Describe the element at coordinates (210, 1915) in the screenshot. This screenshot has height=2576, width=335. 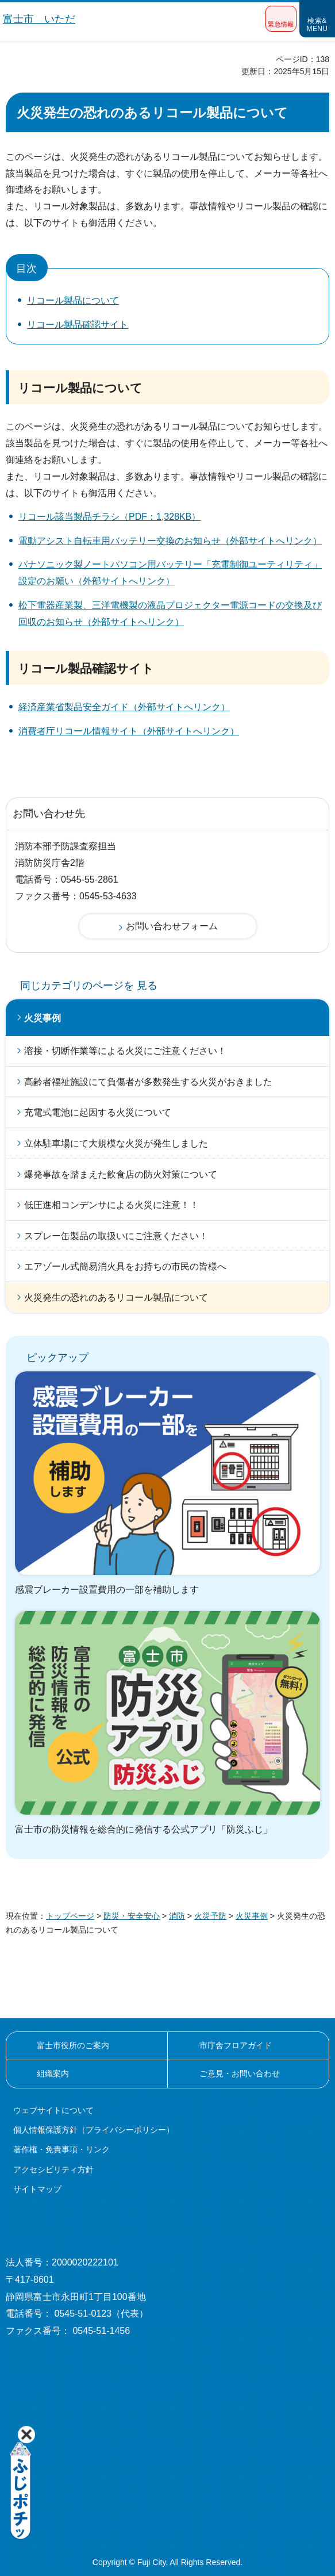
I see `火災予防` at that location.